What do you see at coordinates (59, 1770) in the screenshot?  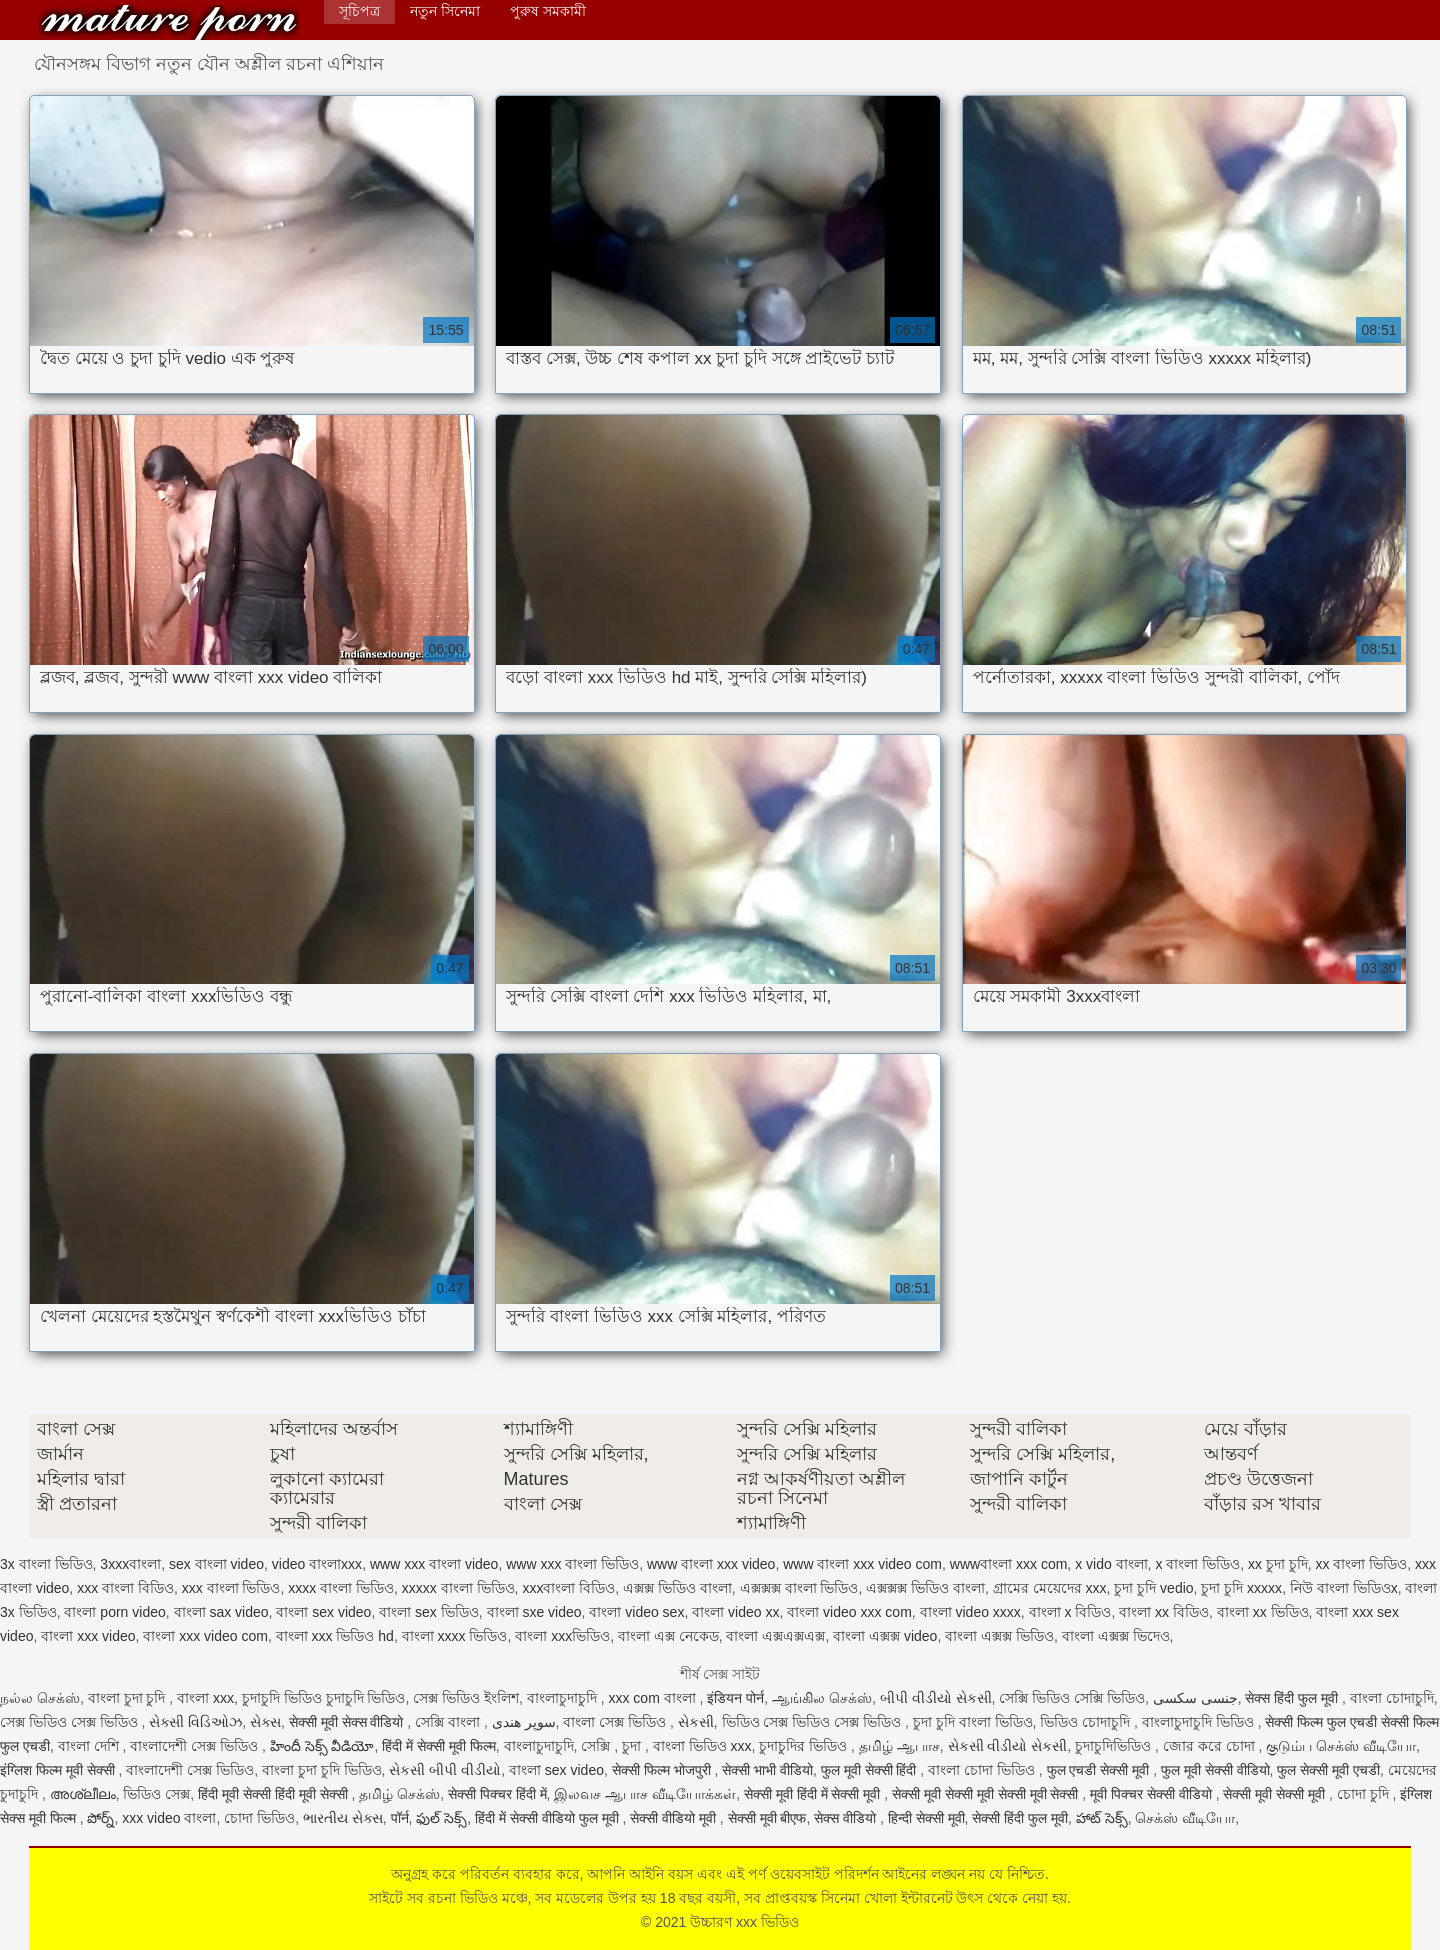 I see `इंग्लिश फिल्म मूवी सेक्सी` at bounding box center [59, 1770].